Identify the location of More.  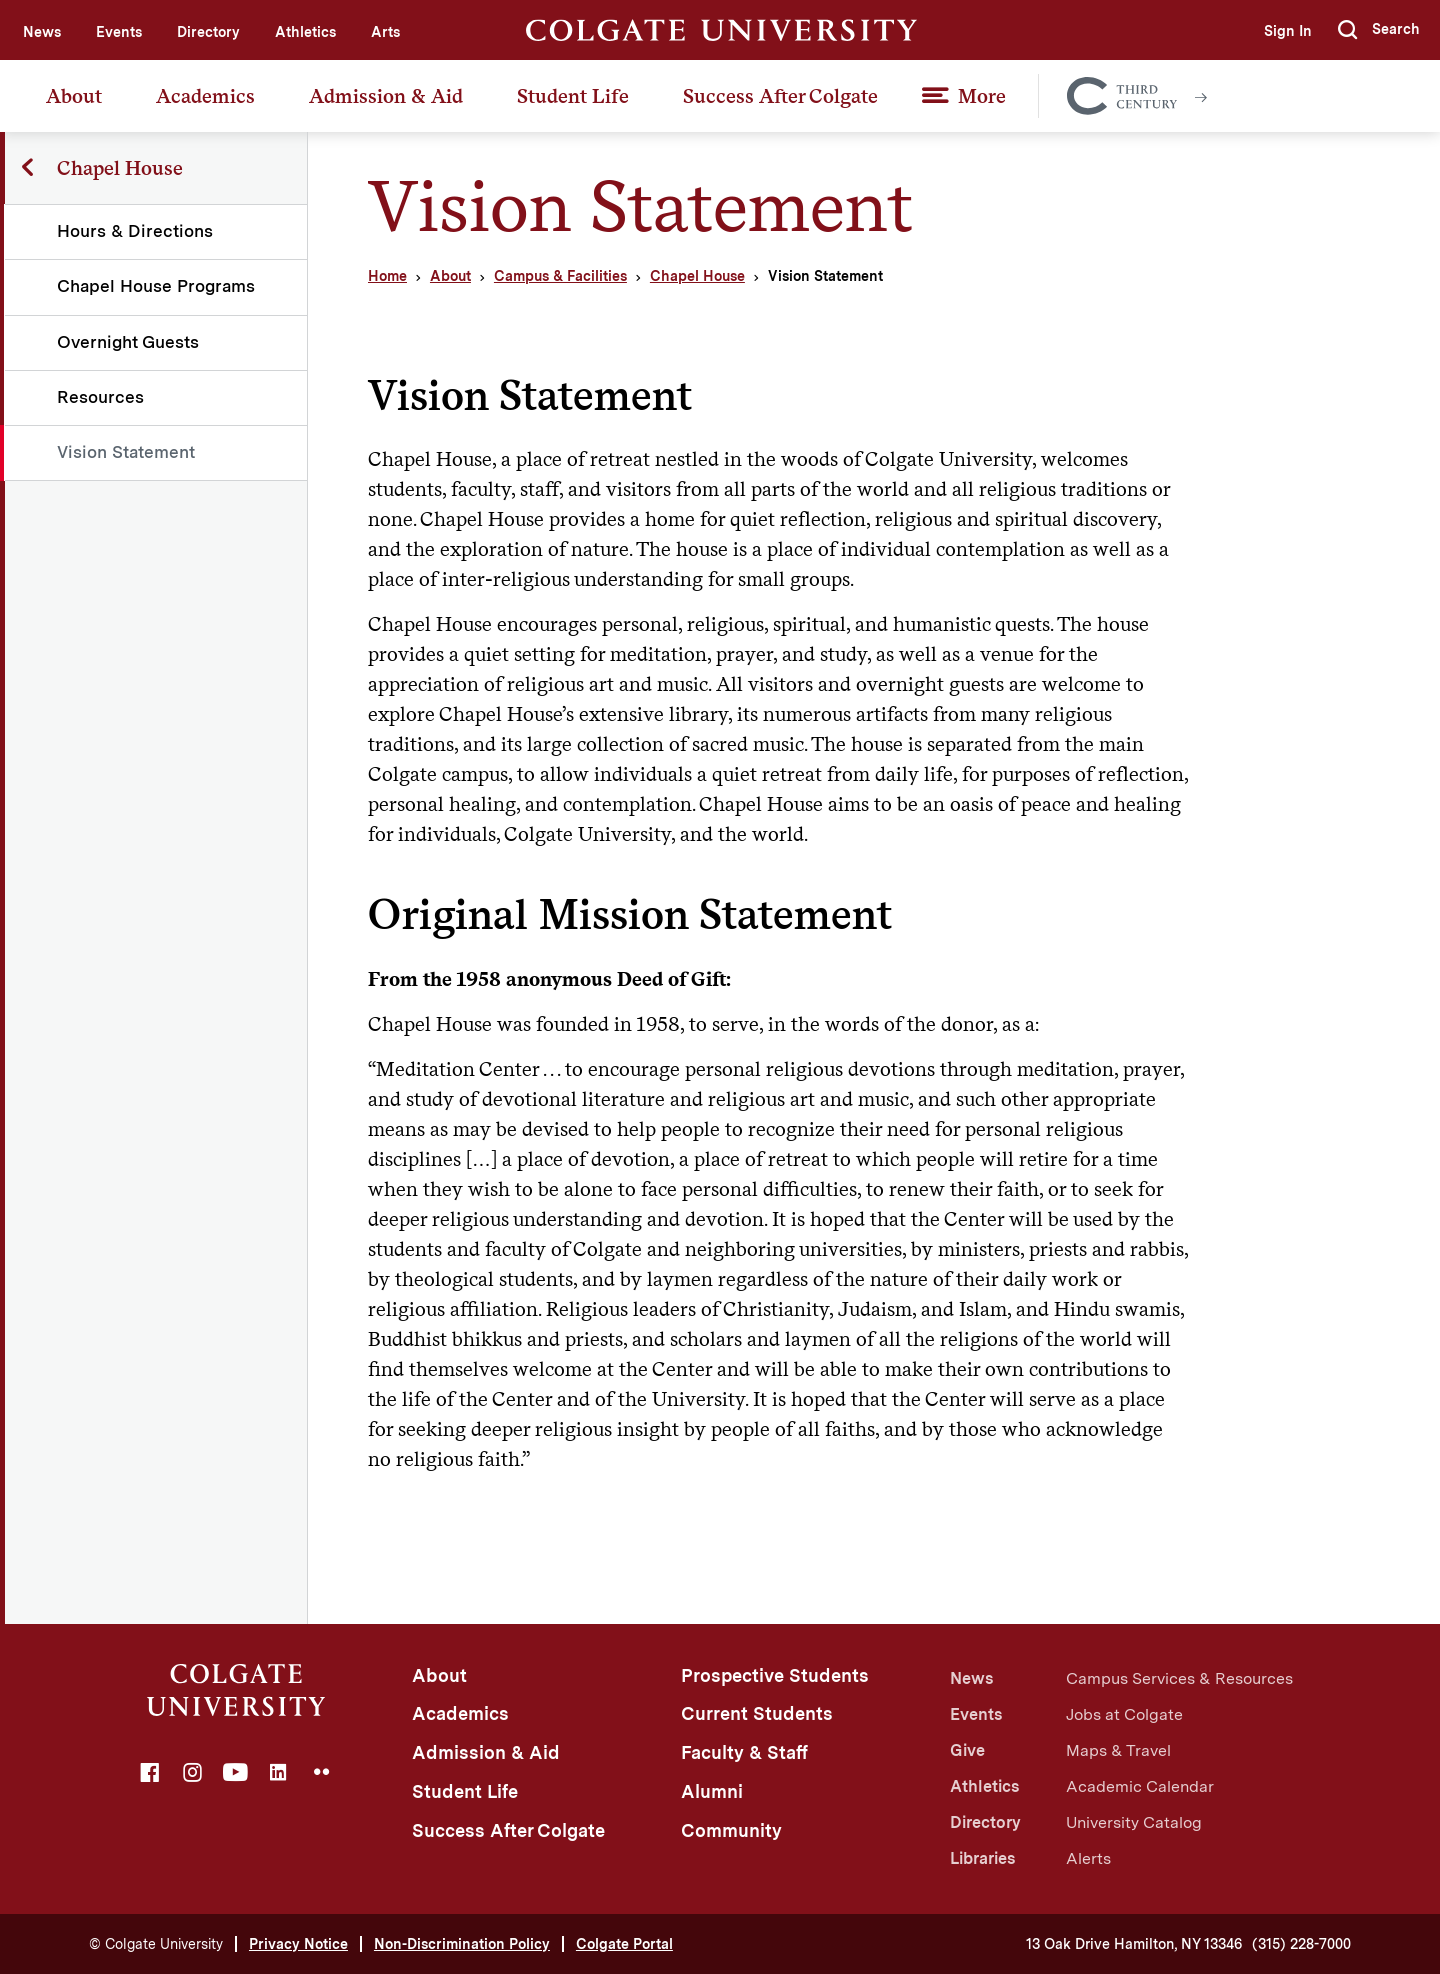
(982, 96).